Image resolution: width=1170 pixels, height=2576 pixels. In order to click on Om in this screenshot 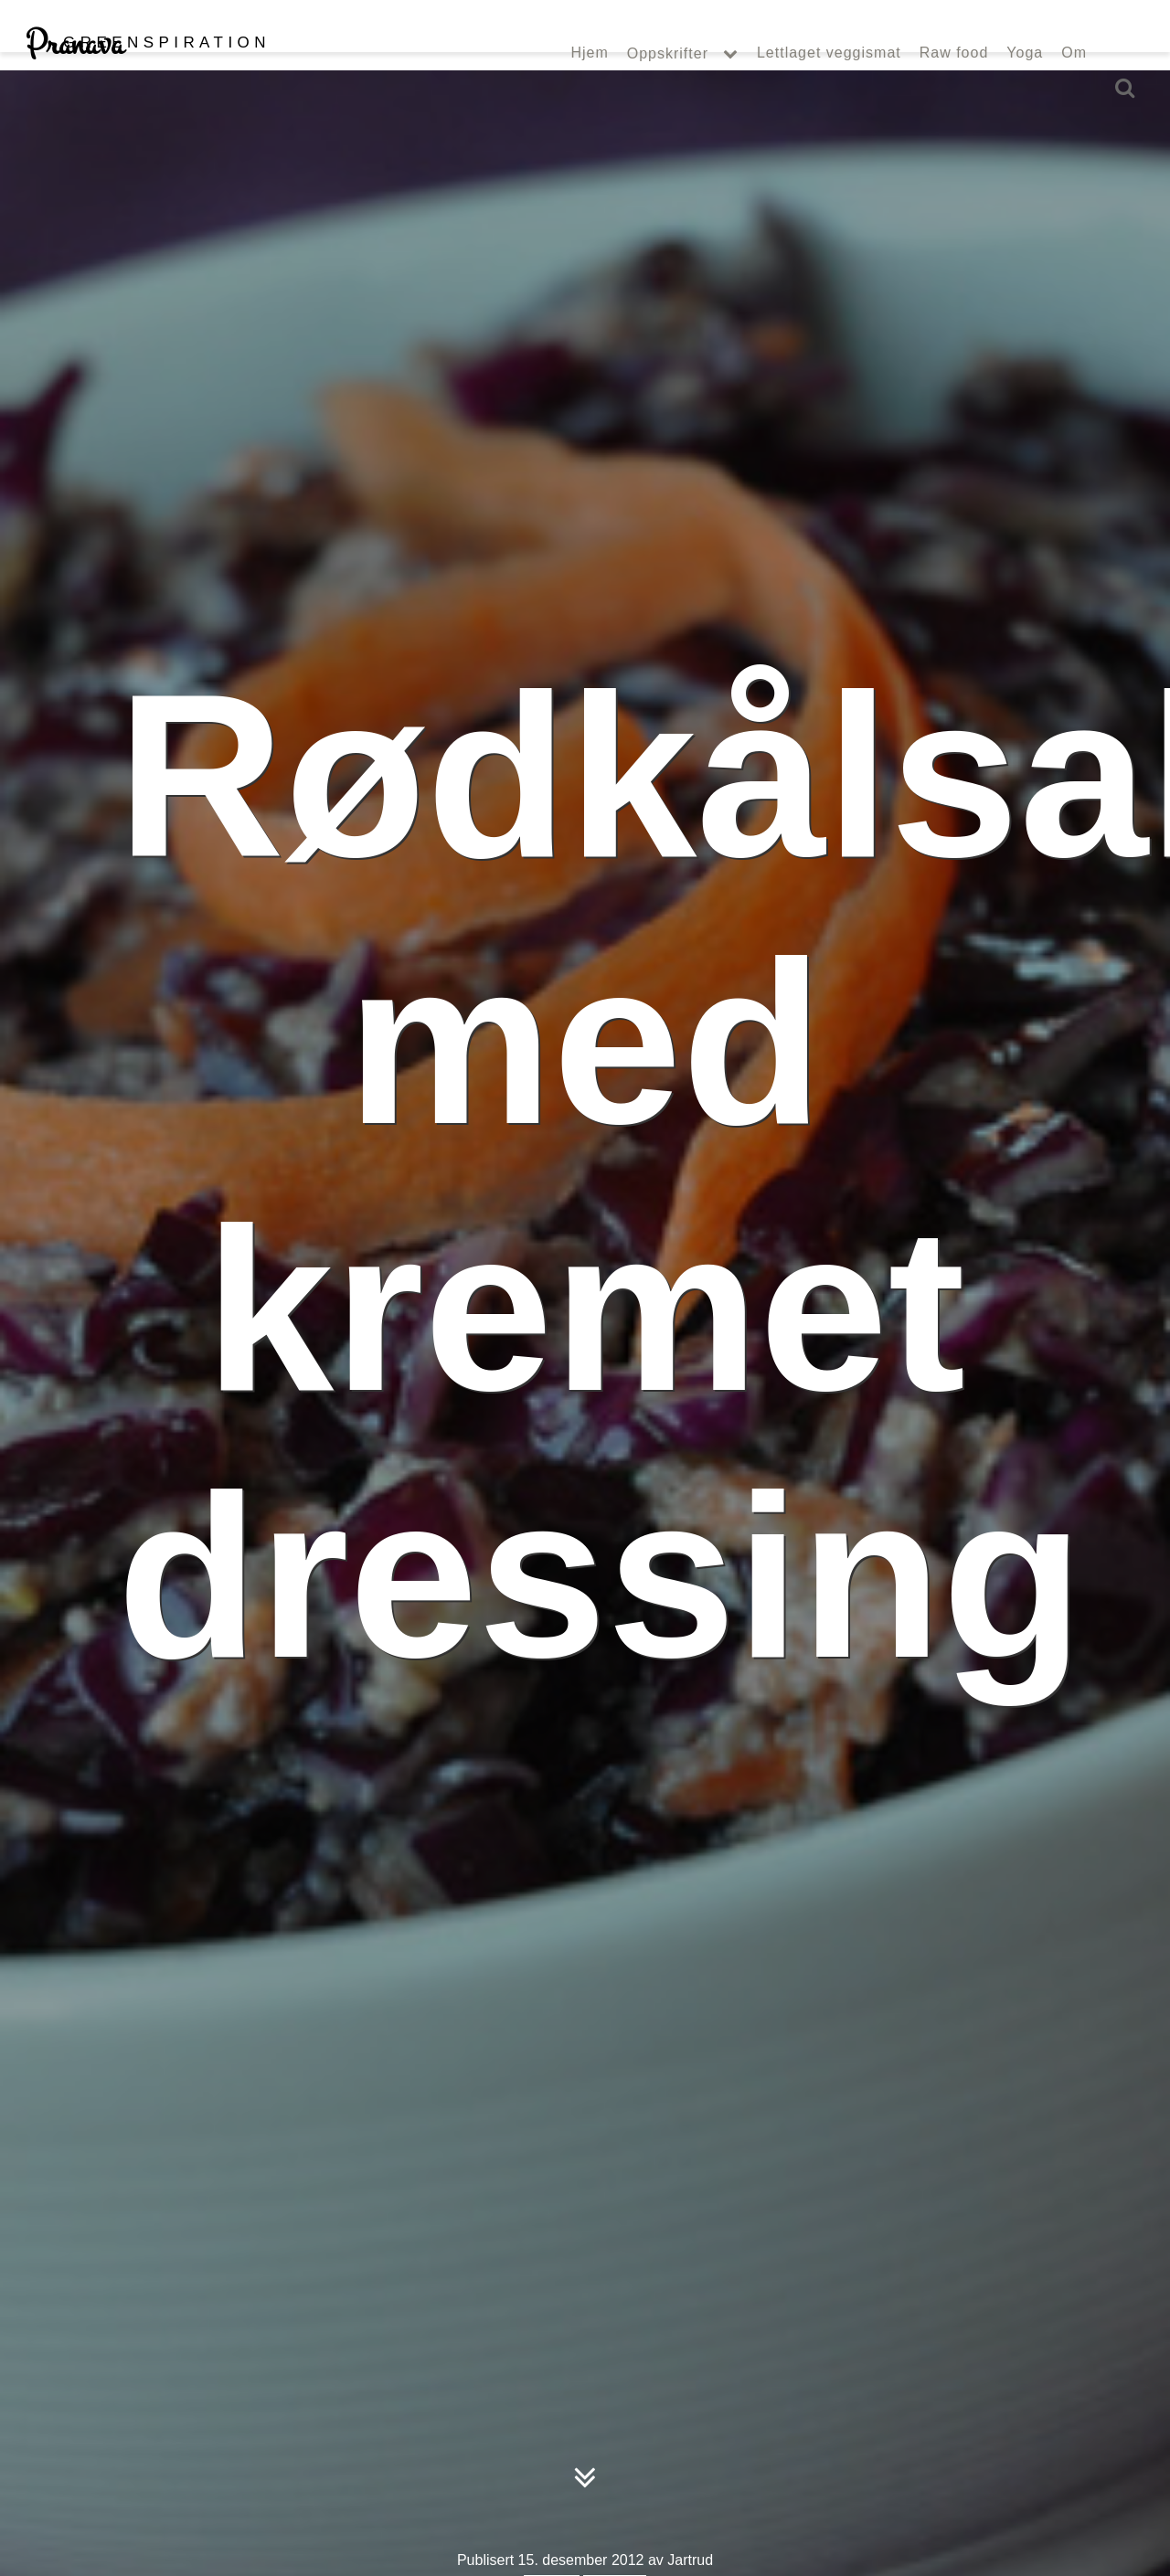, I will do `click(1074, 89)`.